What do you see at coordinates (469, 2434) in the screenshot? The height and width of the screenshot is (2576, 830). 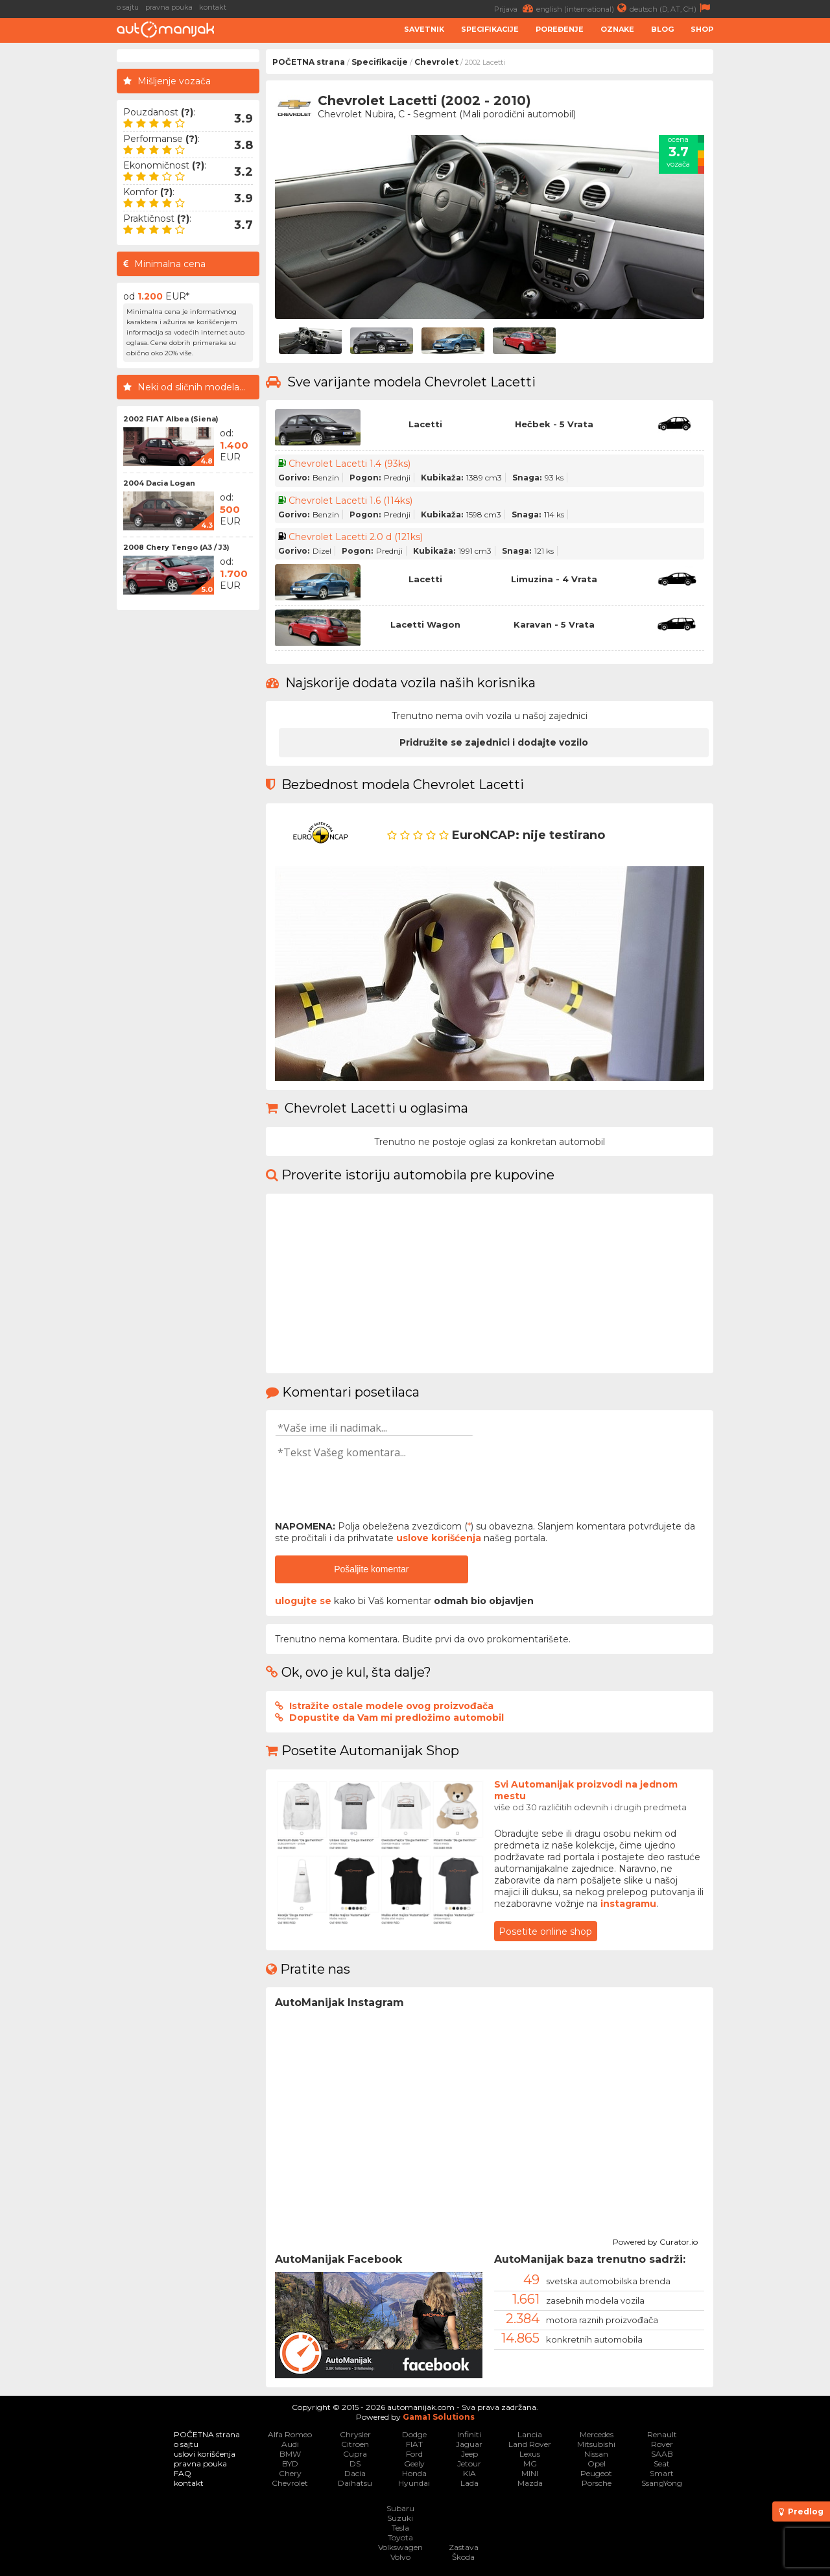 I see `Infiniti` at bounding box center [469, 2434].